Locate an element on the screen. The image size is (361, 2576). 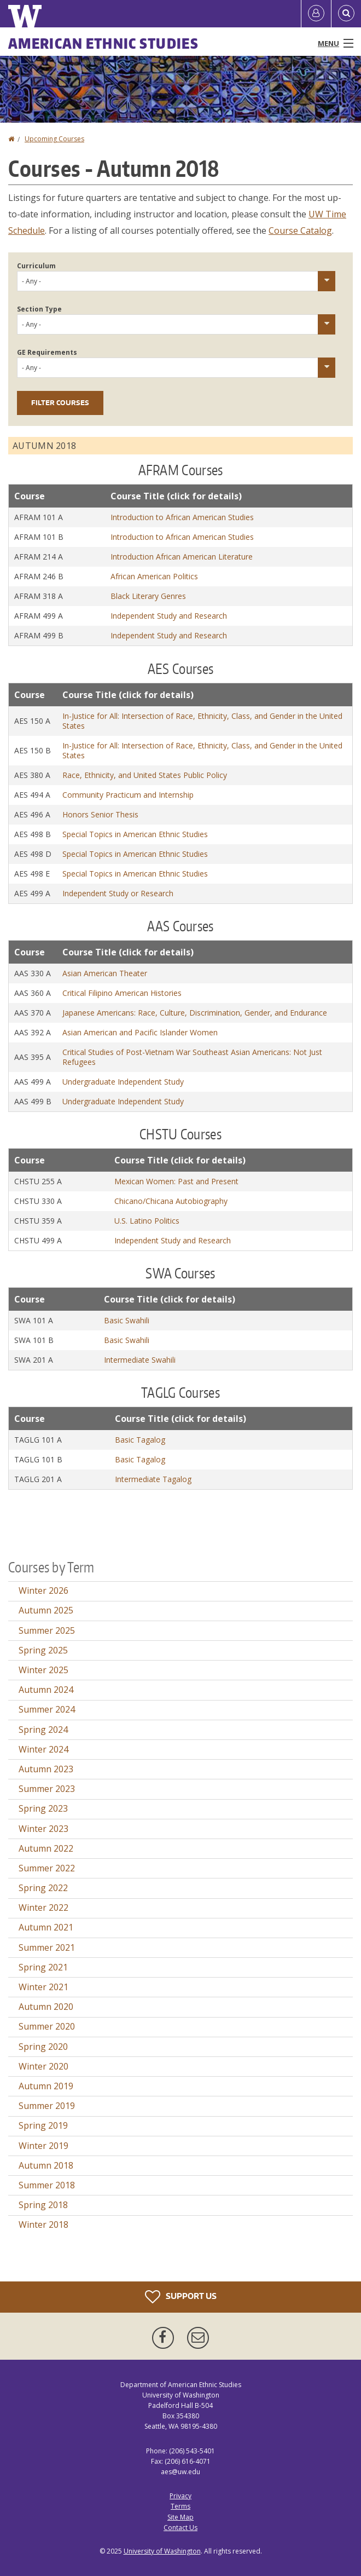
Winter 2019 is located at coordinates (43, 2146).